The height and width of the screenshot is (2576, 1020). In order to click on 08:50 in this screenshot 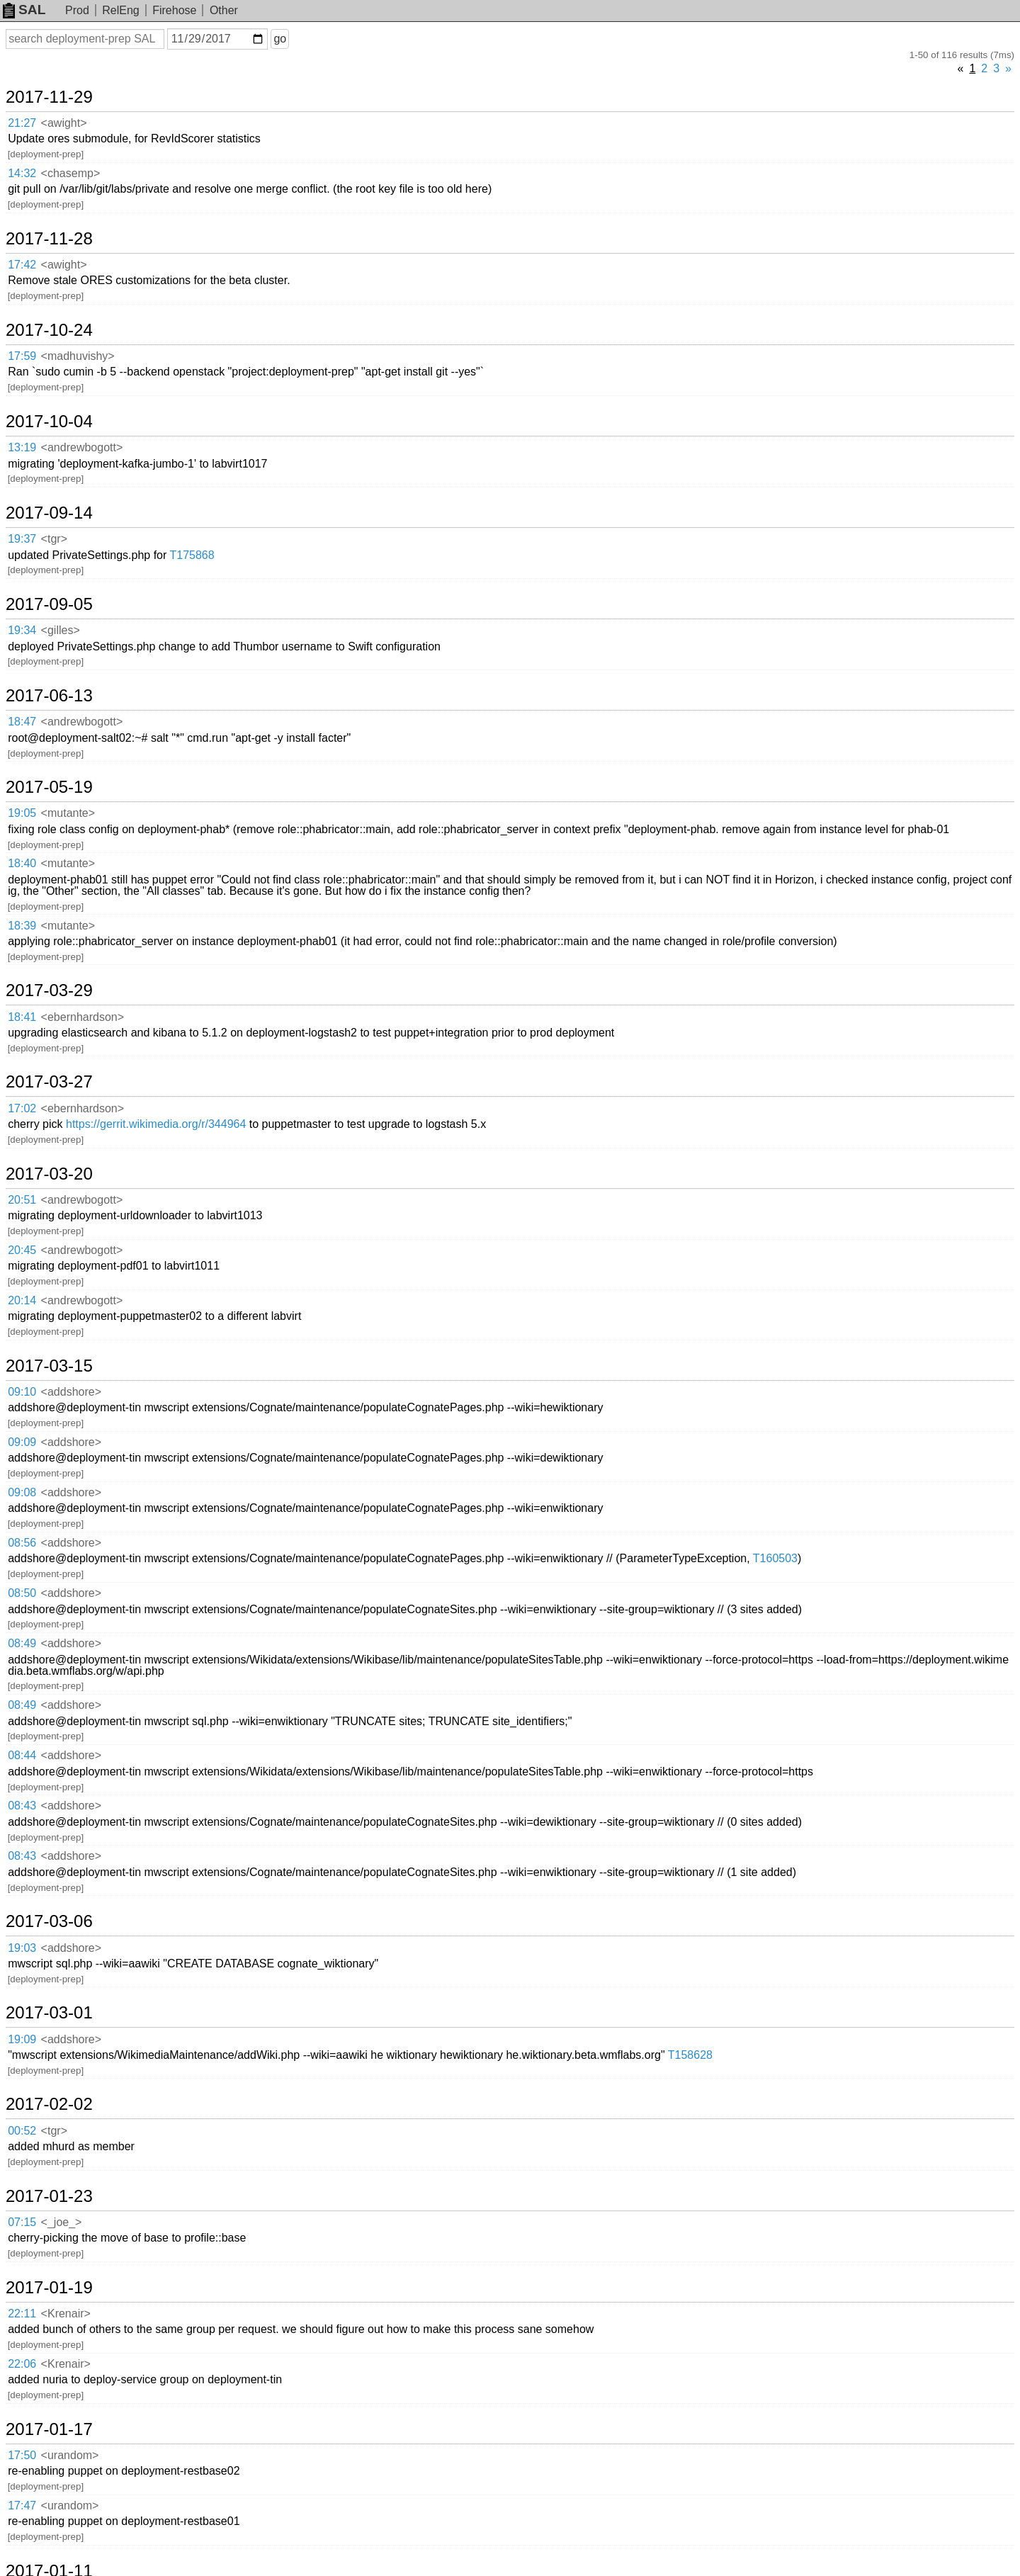, I will do `click(22, 1593)`.